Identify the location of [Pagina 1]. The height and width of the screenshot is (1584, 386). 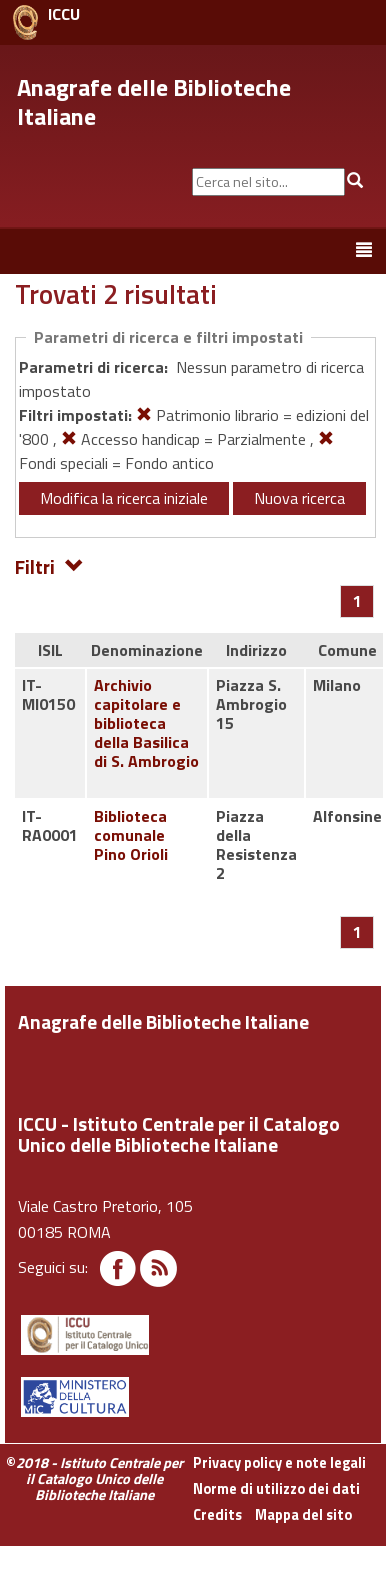
(357, 601).